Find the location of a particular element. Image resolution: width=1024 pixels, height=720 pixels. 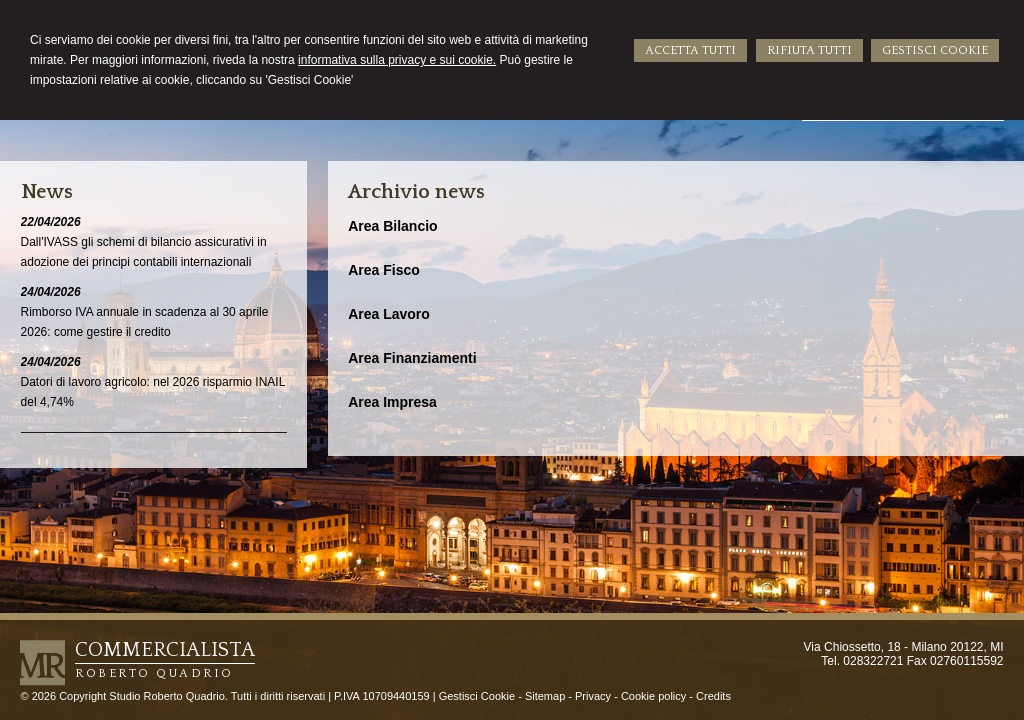

Privacy is located at coordinates (593, 696).